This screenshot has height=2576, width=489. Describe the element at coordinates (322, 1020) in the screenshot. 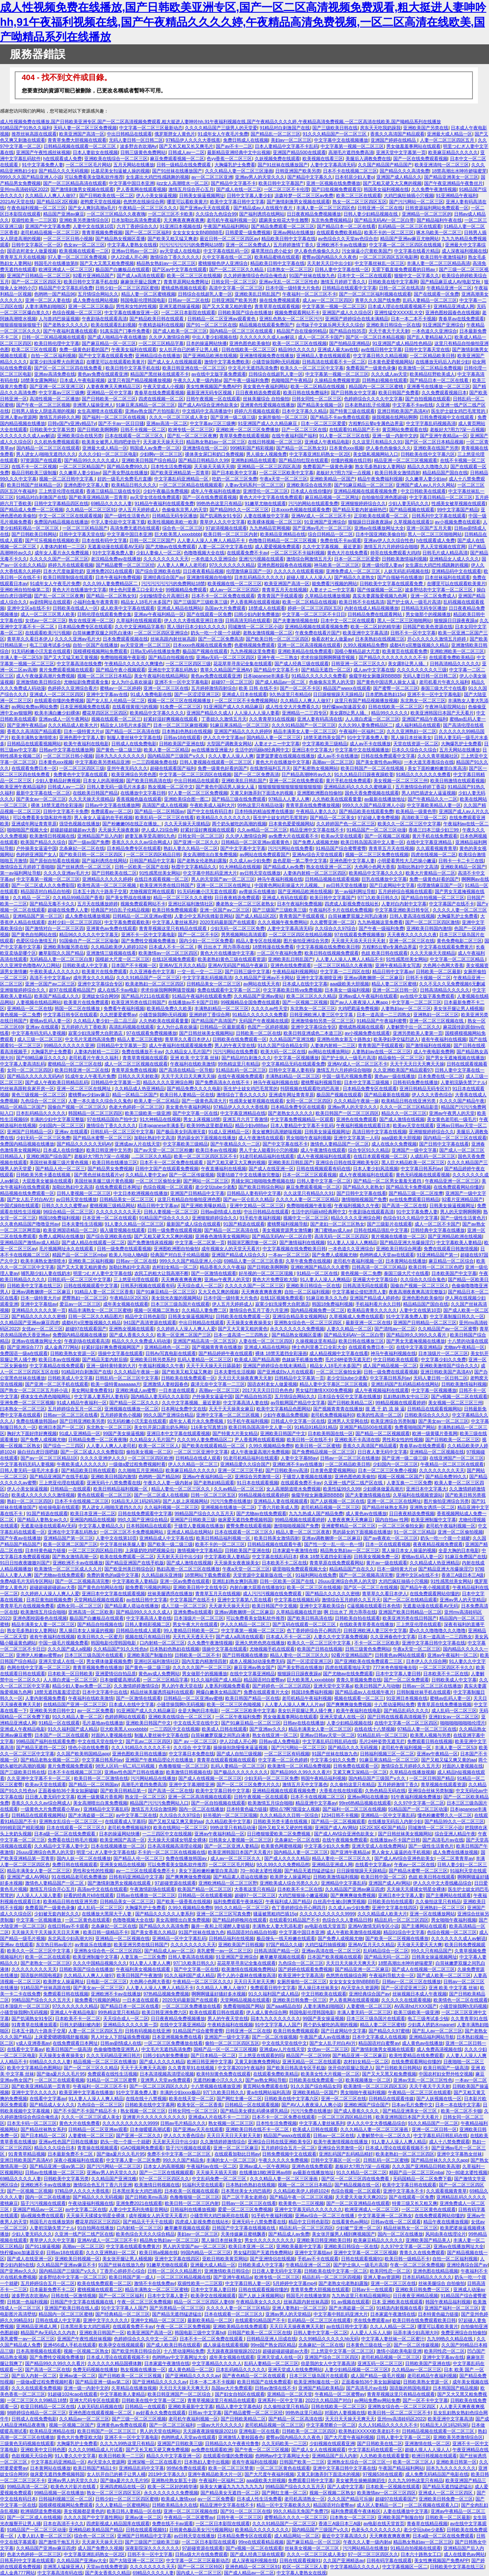

I see `亚洲激情偷拍另类一区二区三区` at that location.